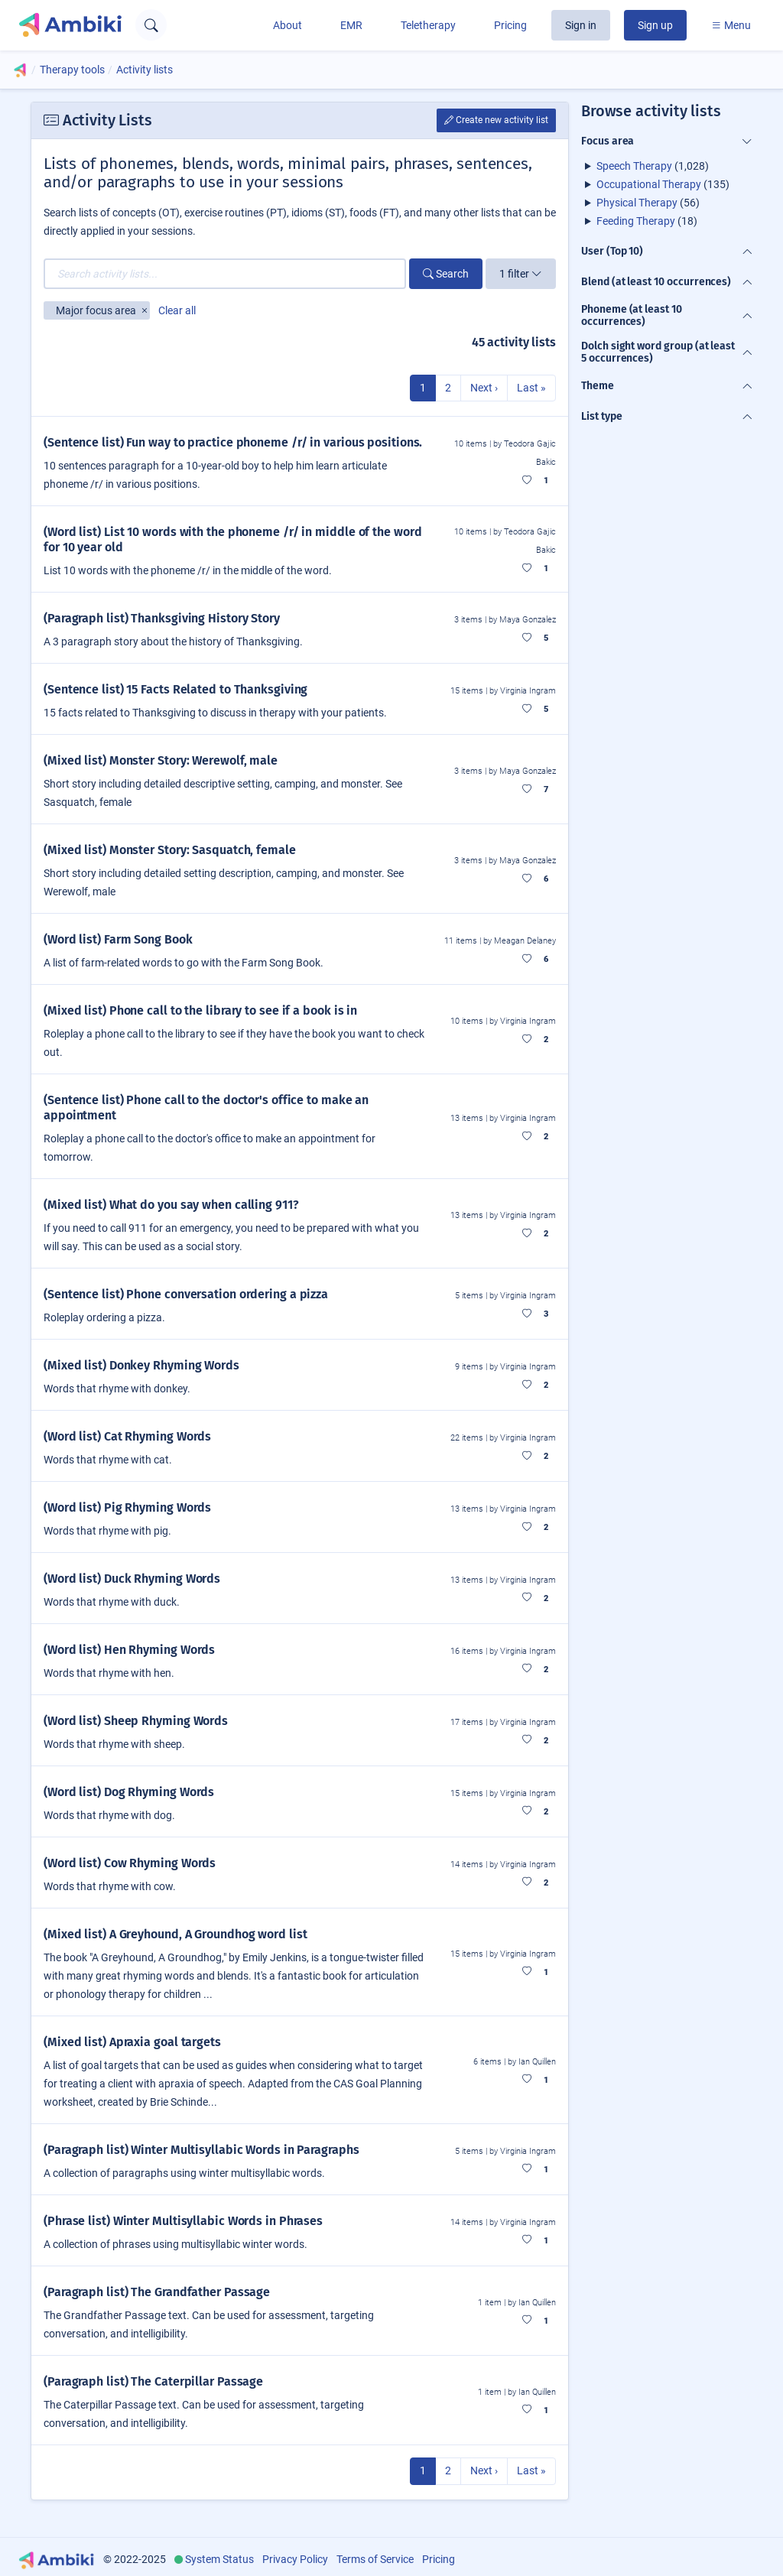 The width and height of the screenshot is (783, 2576). Describe the element at coordinates (130, 1863) in the screenshot. I see `(Word list) Cow Rhyming Words` at that location.